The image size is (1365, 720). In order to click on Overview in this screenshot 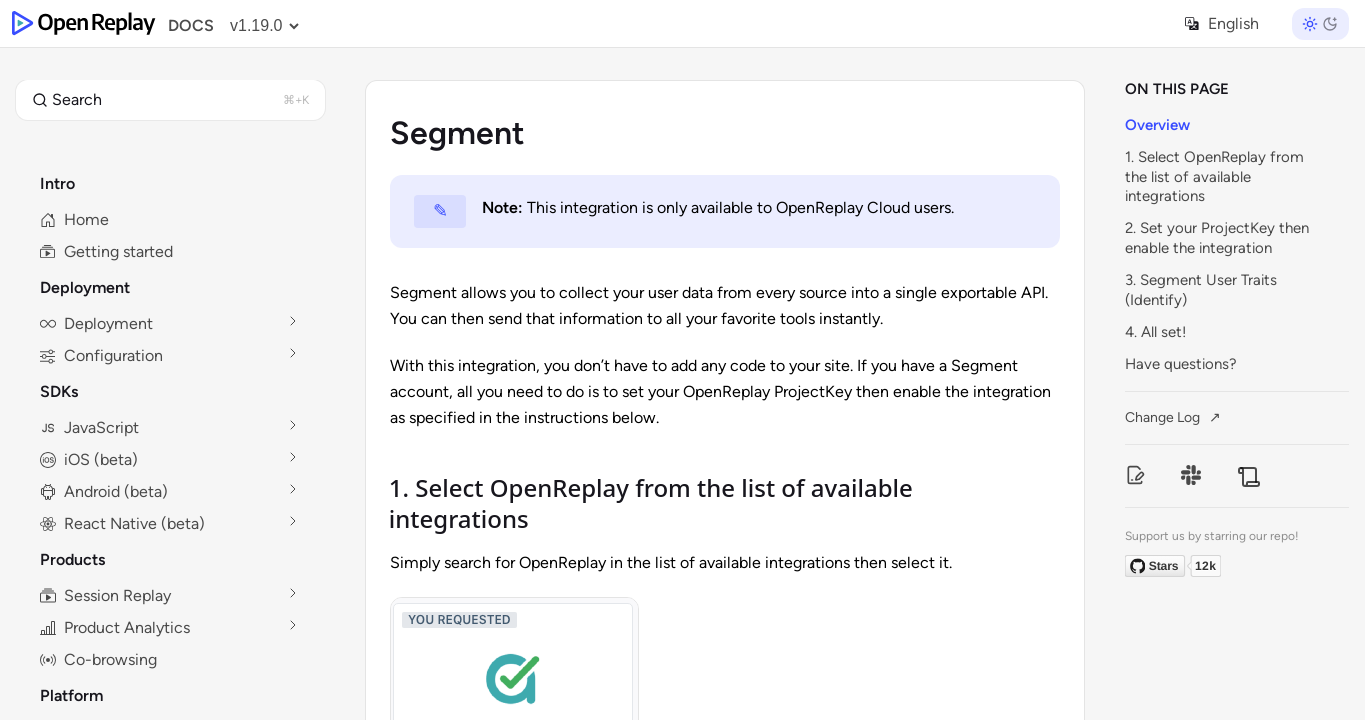, I will do `click(1157, 125)`.